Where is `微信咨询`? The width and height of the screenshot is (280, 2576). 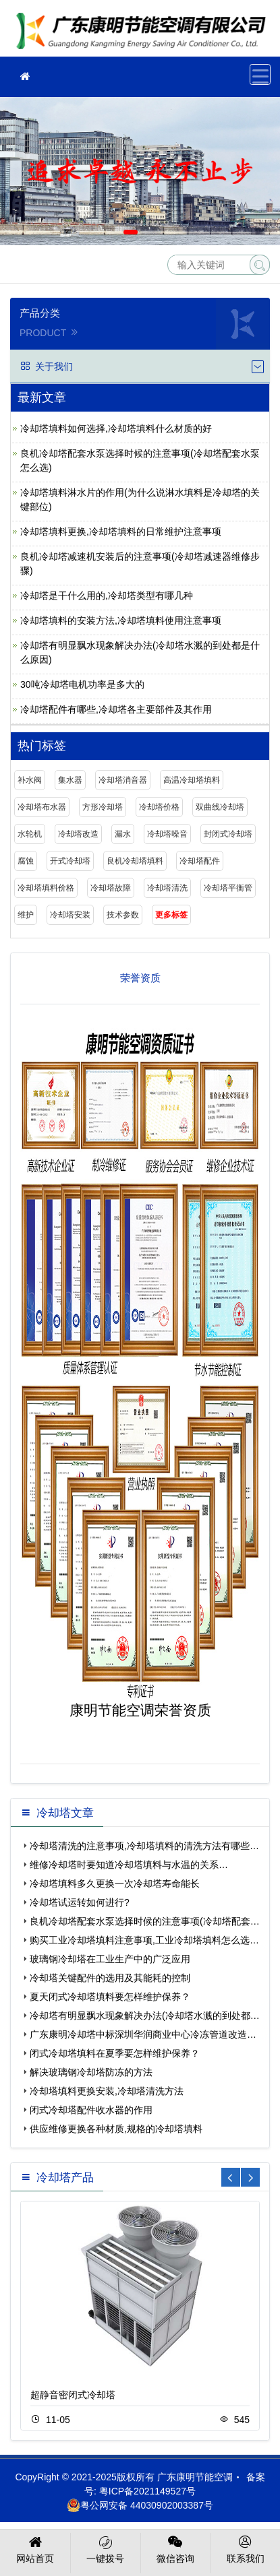 微信咨询 is located at coordinates (176, 2548).